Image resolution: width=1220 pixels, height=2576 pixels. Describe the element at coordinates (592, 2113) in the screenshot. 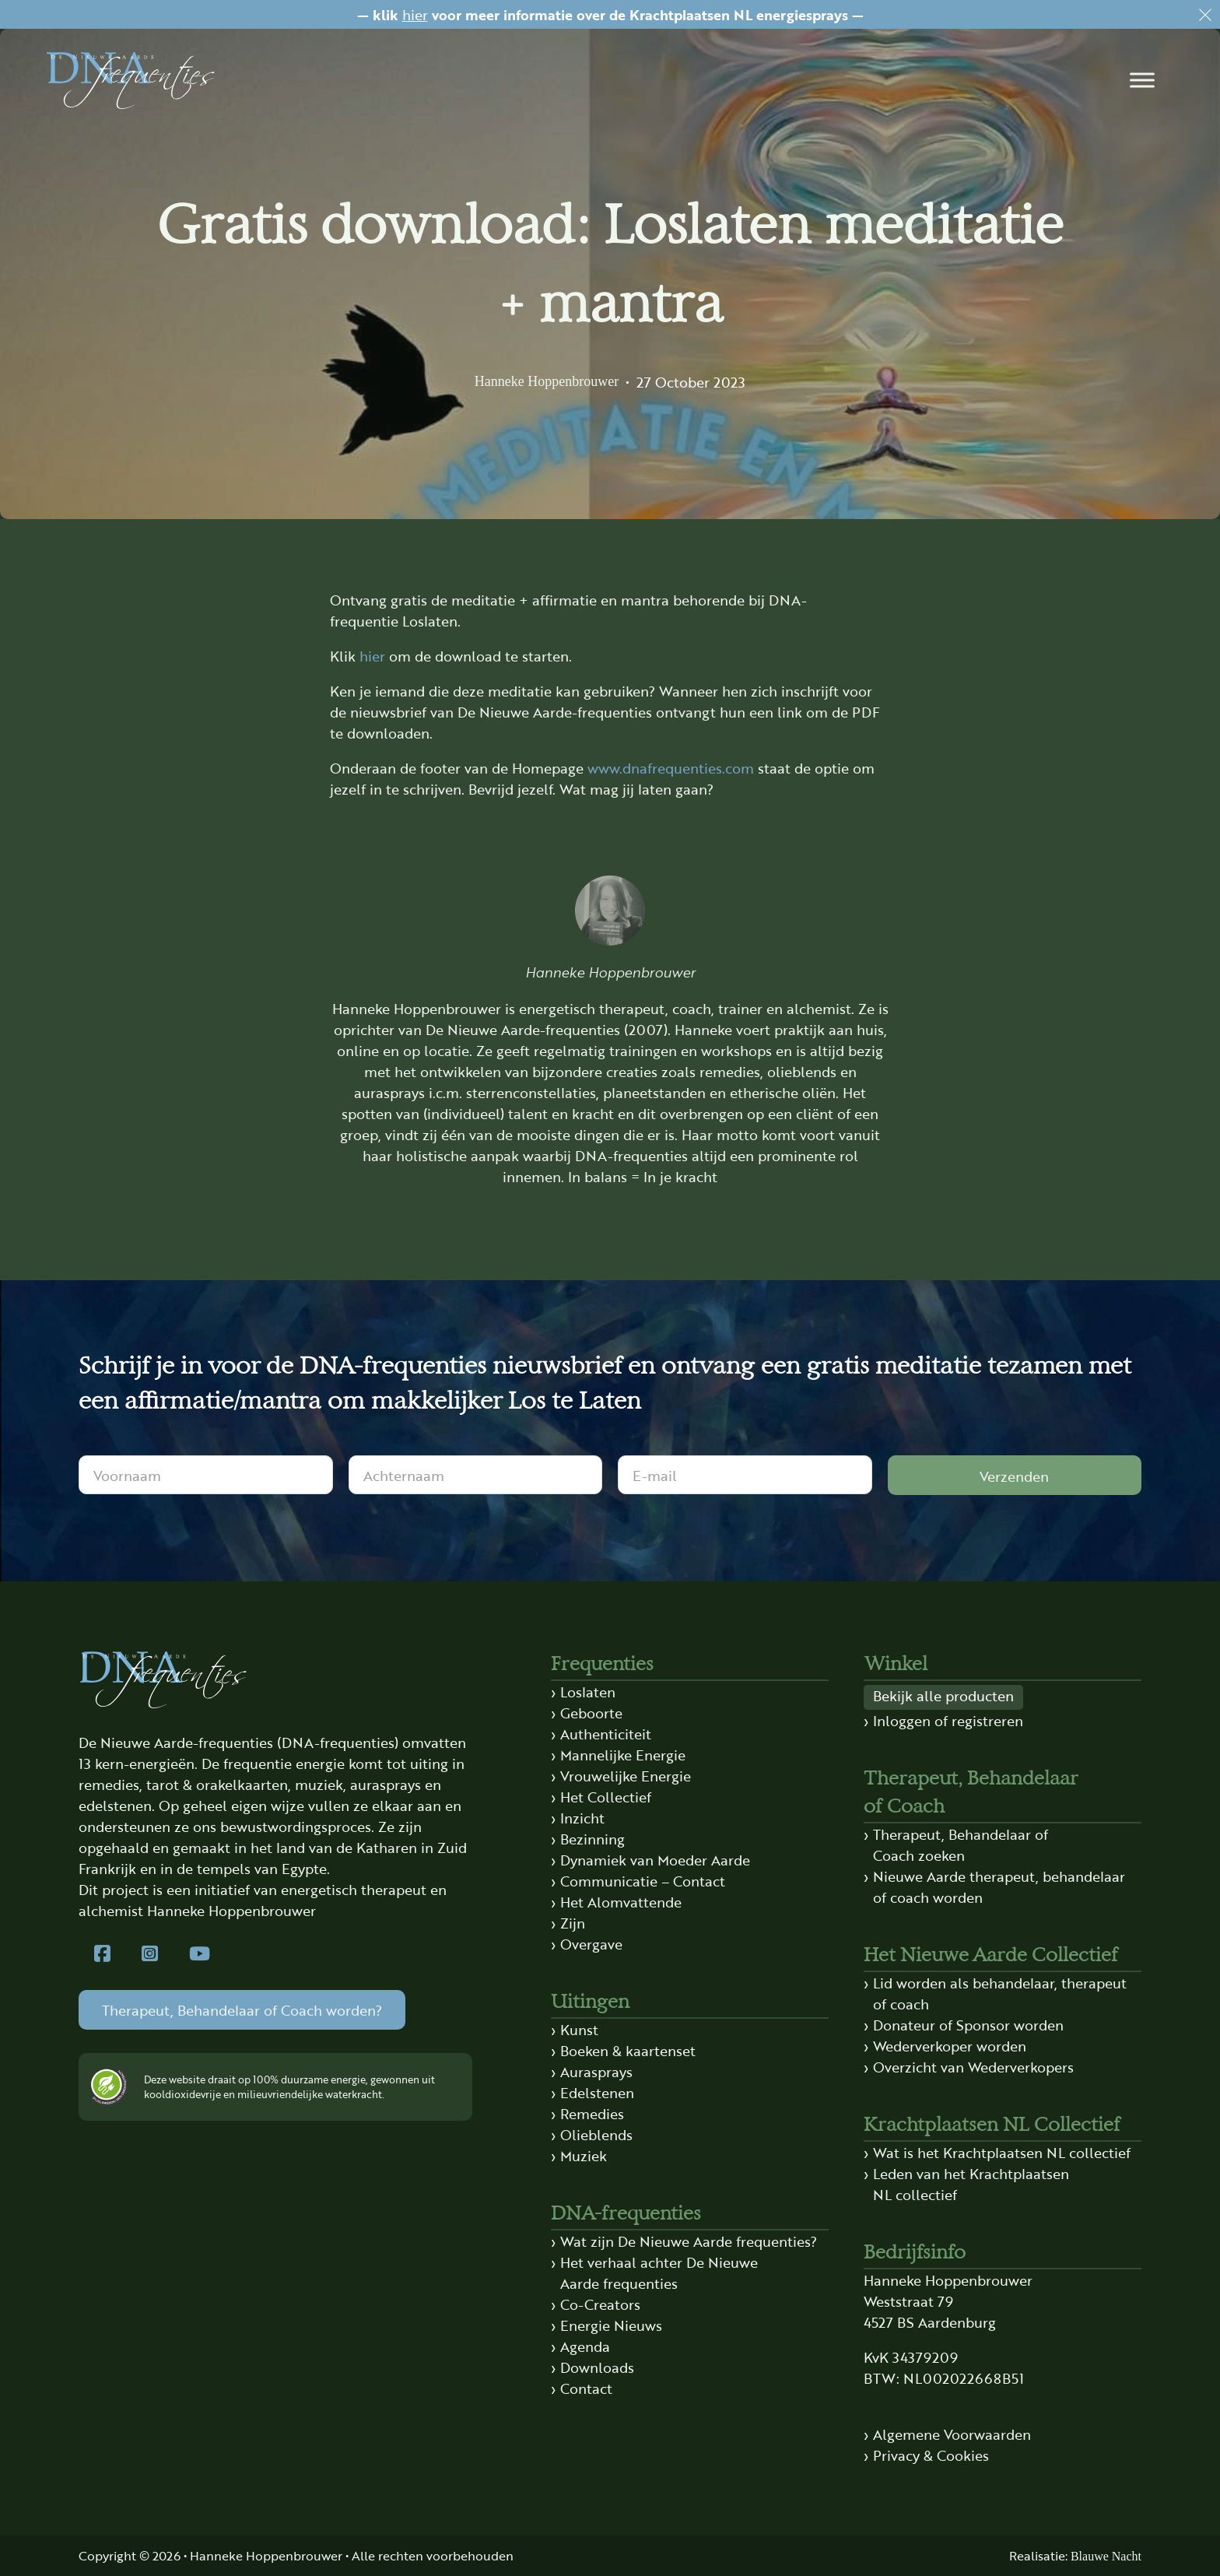

I see `Remedies` at that location.